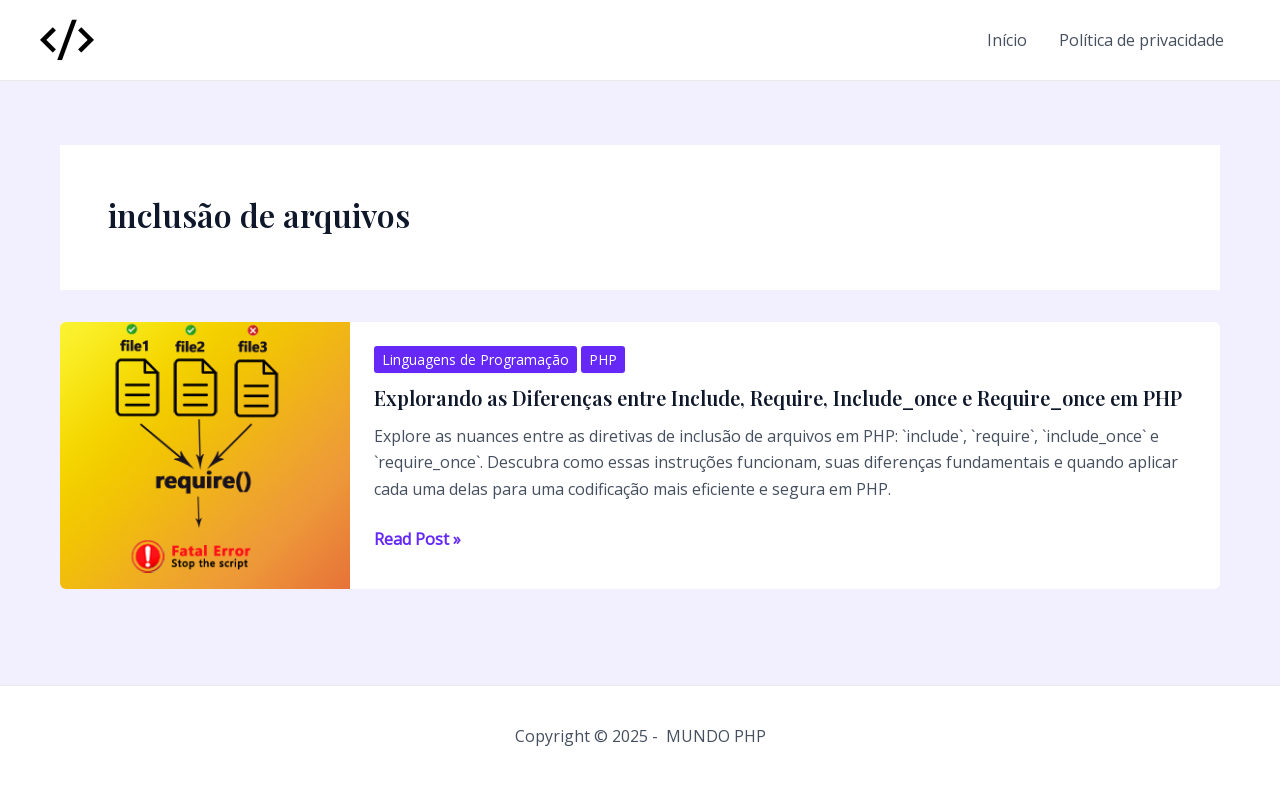  Describe the element at coordinates (1141, 40) in the screenshot. I see `Política de privacidade` at that location.